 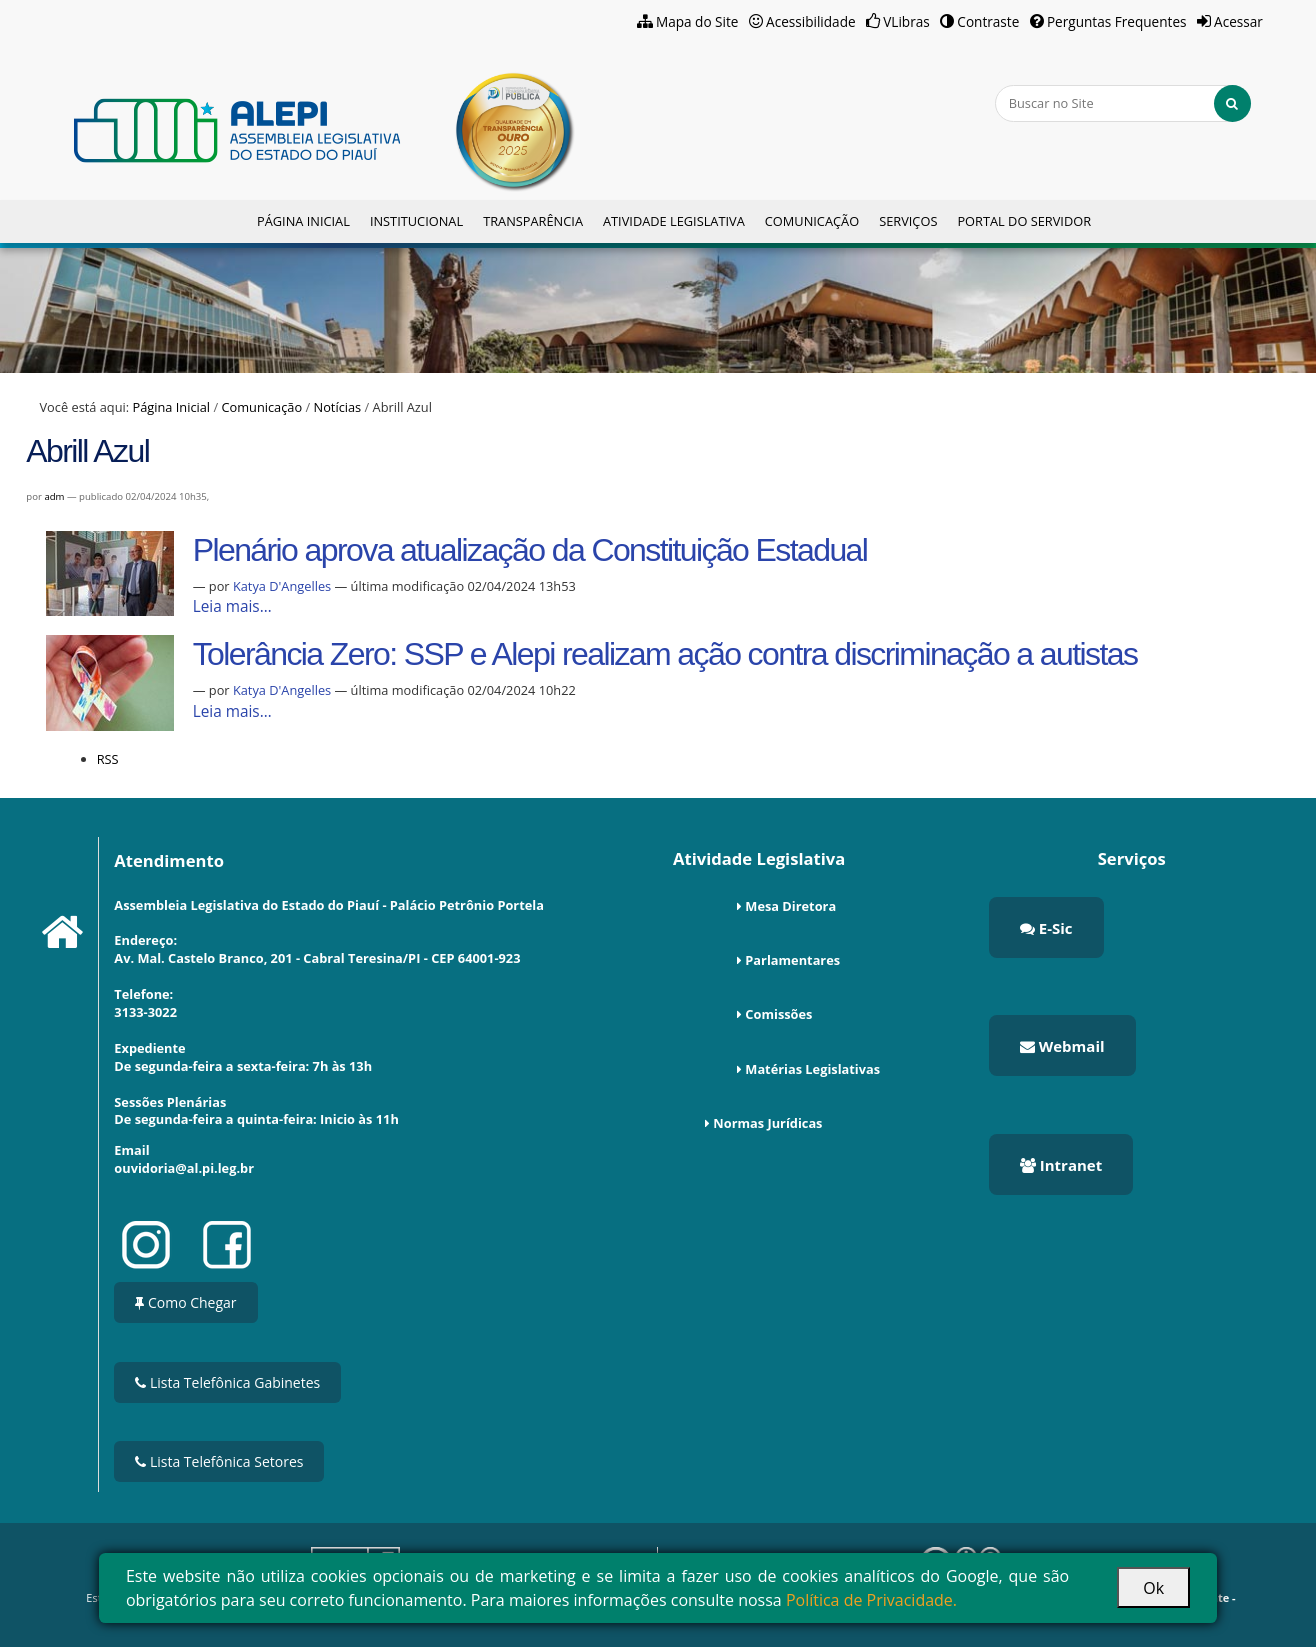 I want to click on E-Sic, so click(x=1046, y=928).